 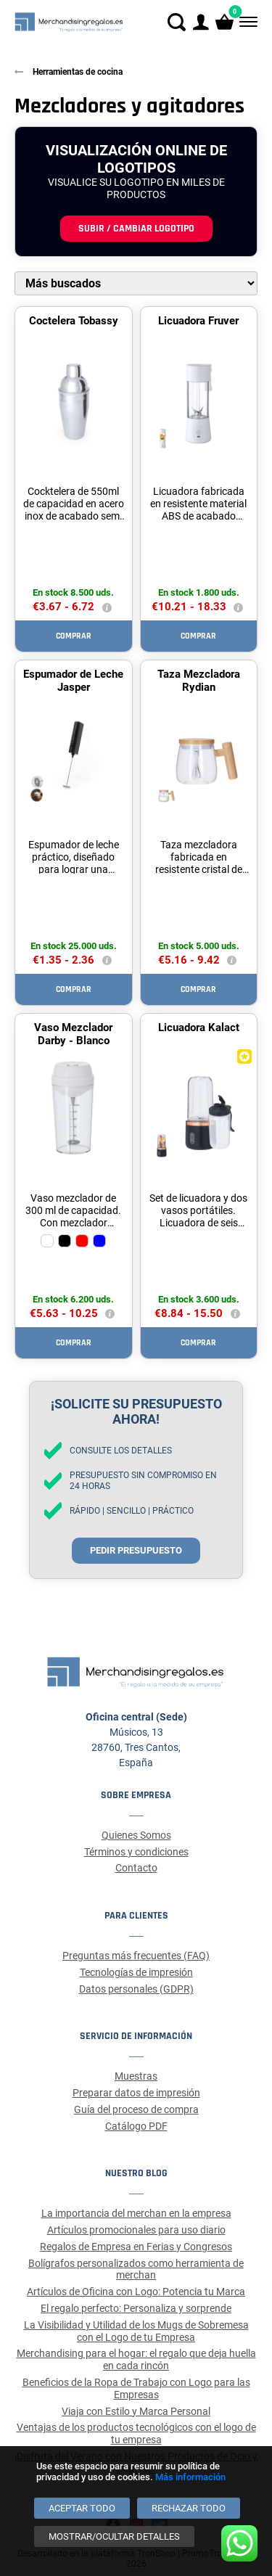 What do you see at coordinates (188, 2508) in the screenshot?
I see `[Rechazar todo]` at bounding box center [188, 2508].